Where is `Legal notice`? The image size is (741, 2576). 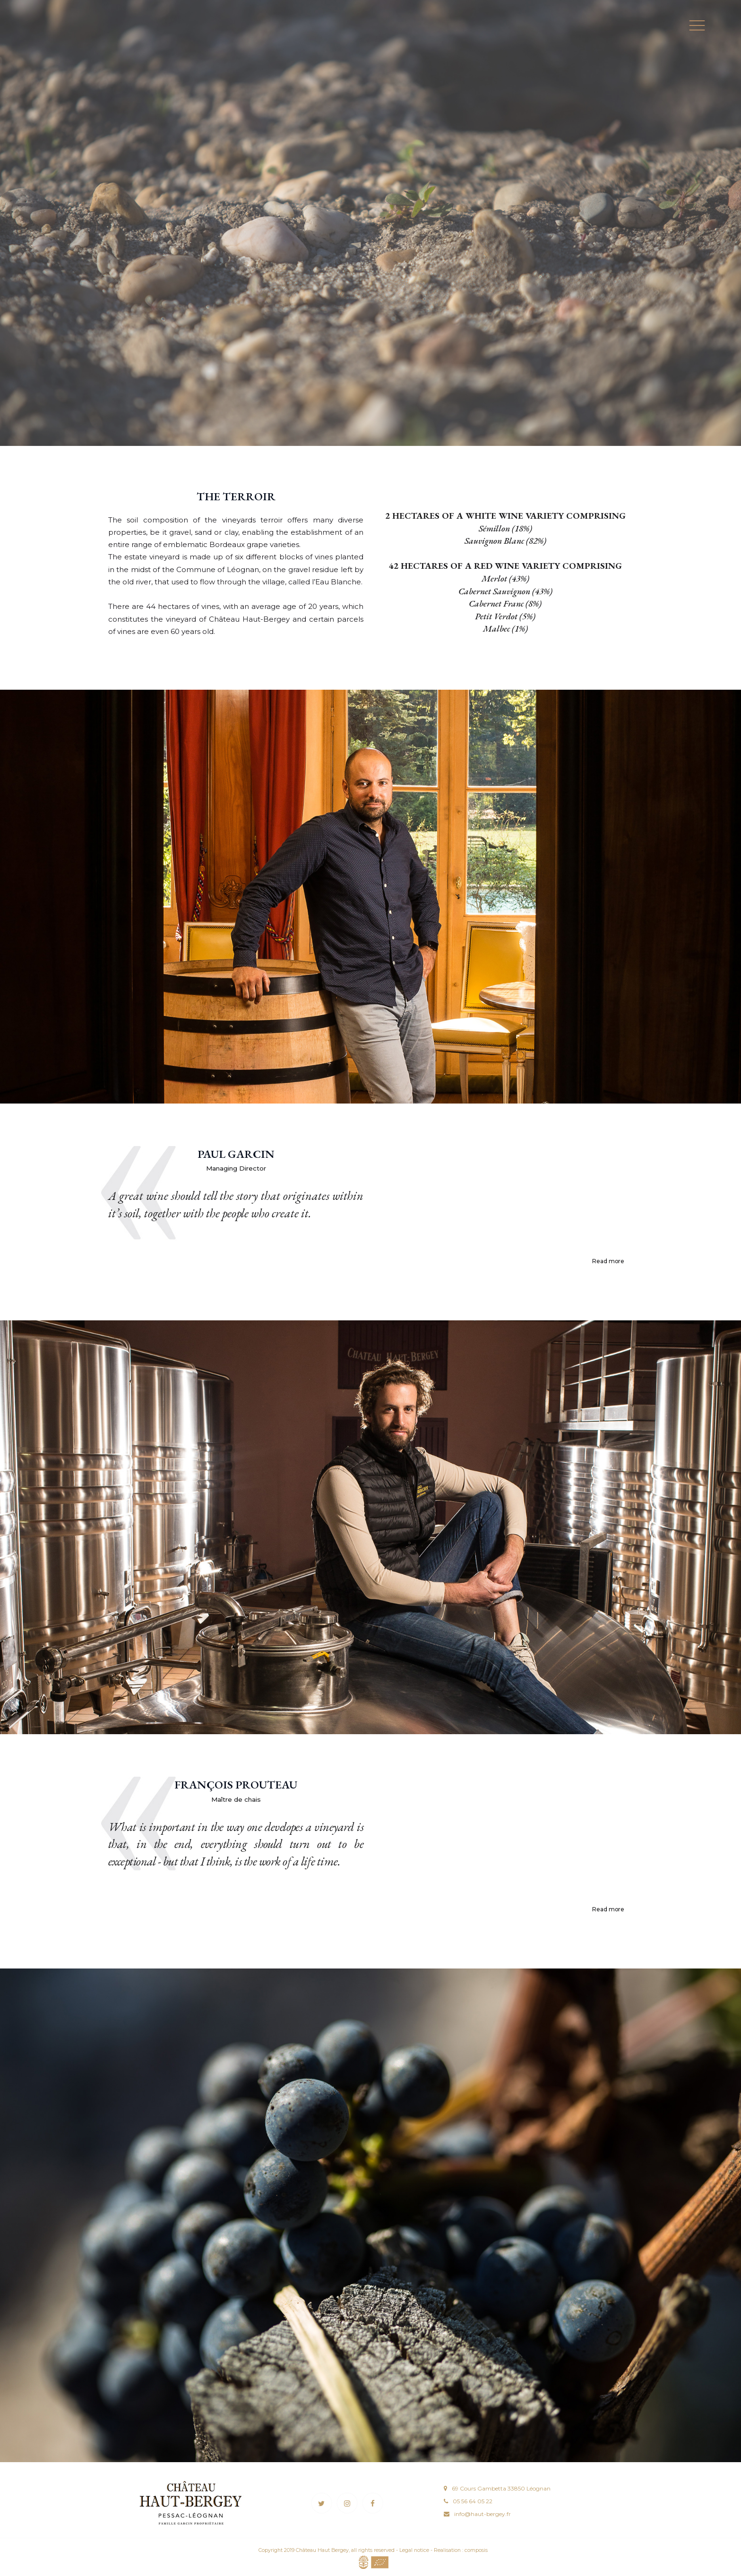 Legal notice is located at coordinates (414, 2550).